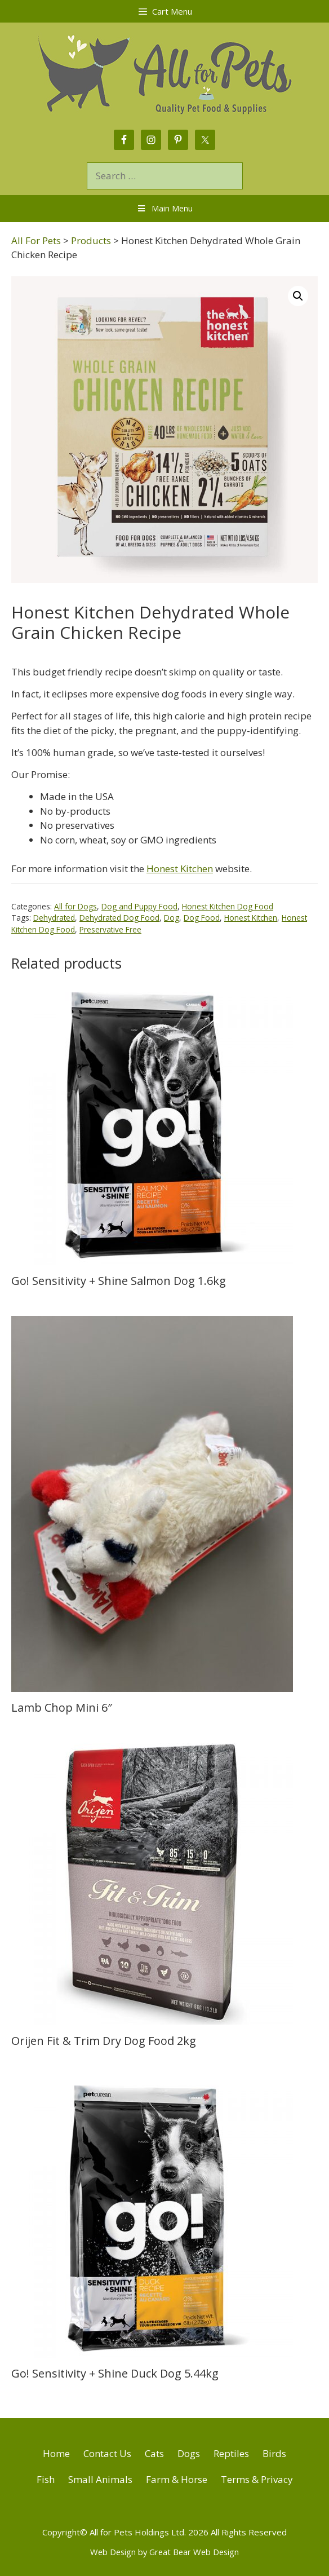 The height and width of the screenshot is (2576, 329). Describe the element at coordinates (202, 917) in the screenshot. I see `Dog Food` at that location.